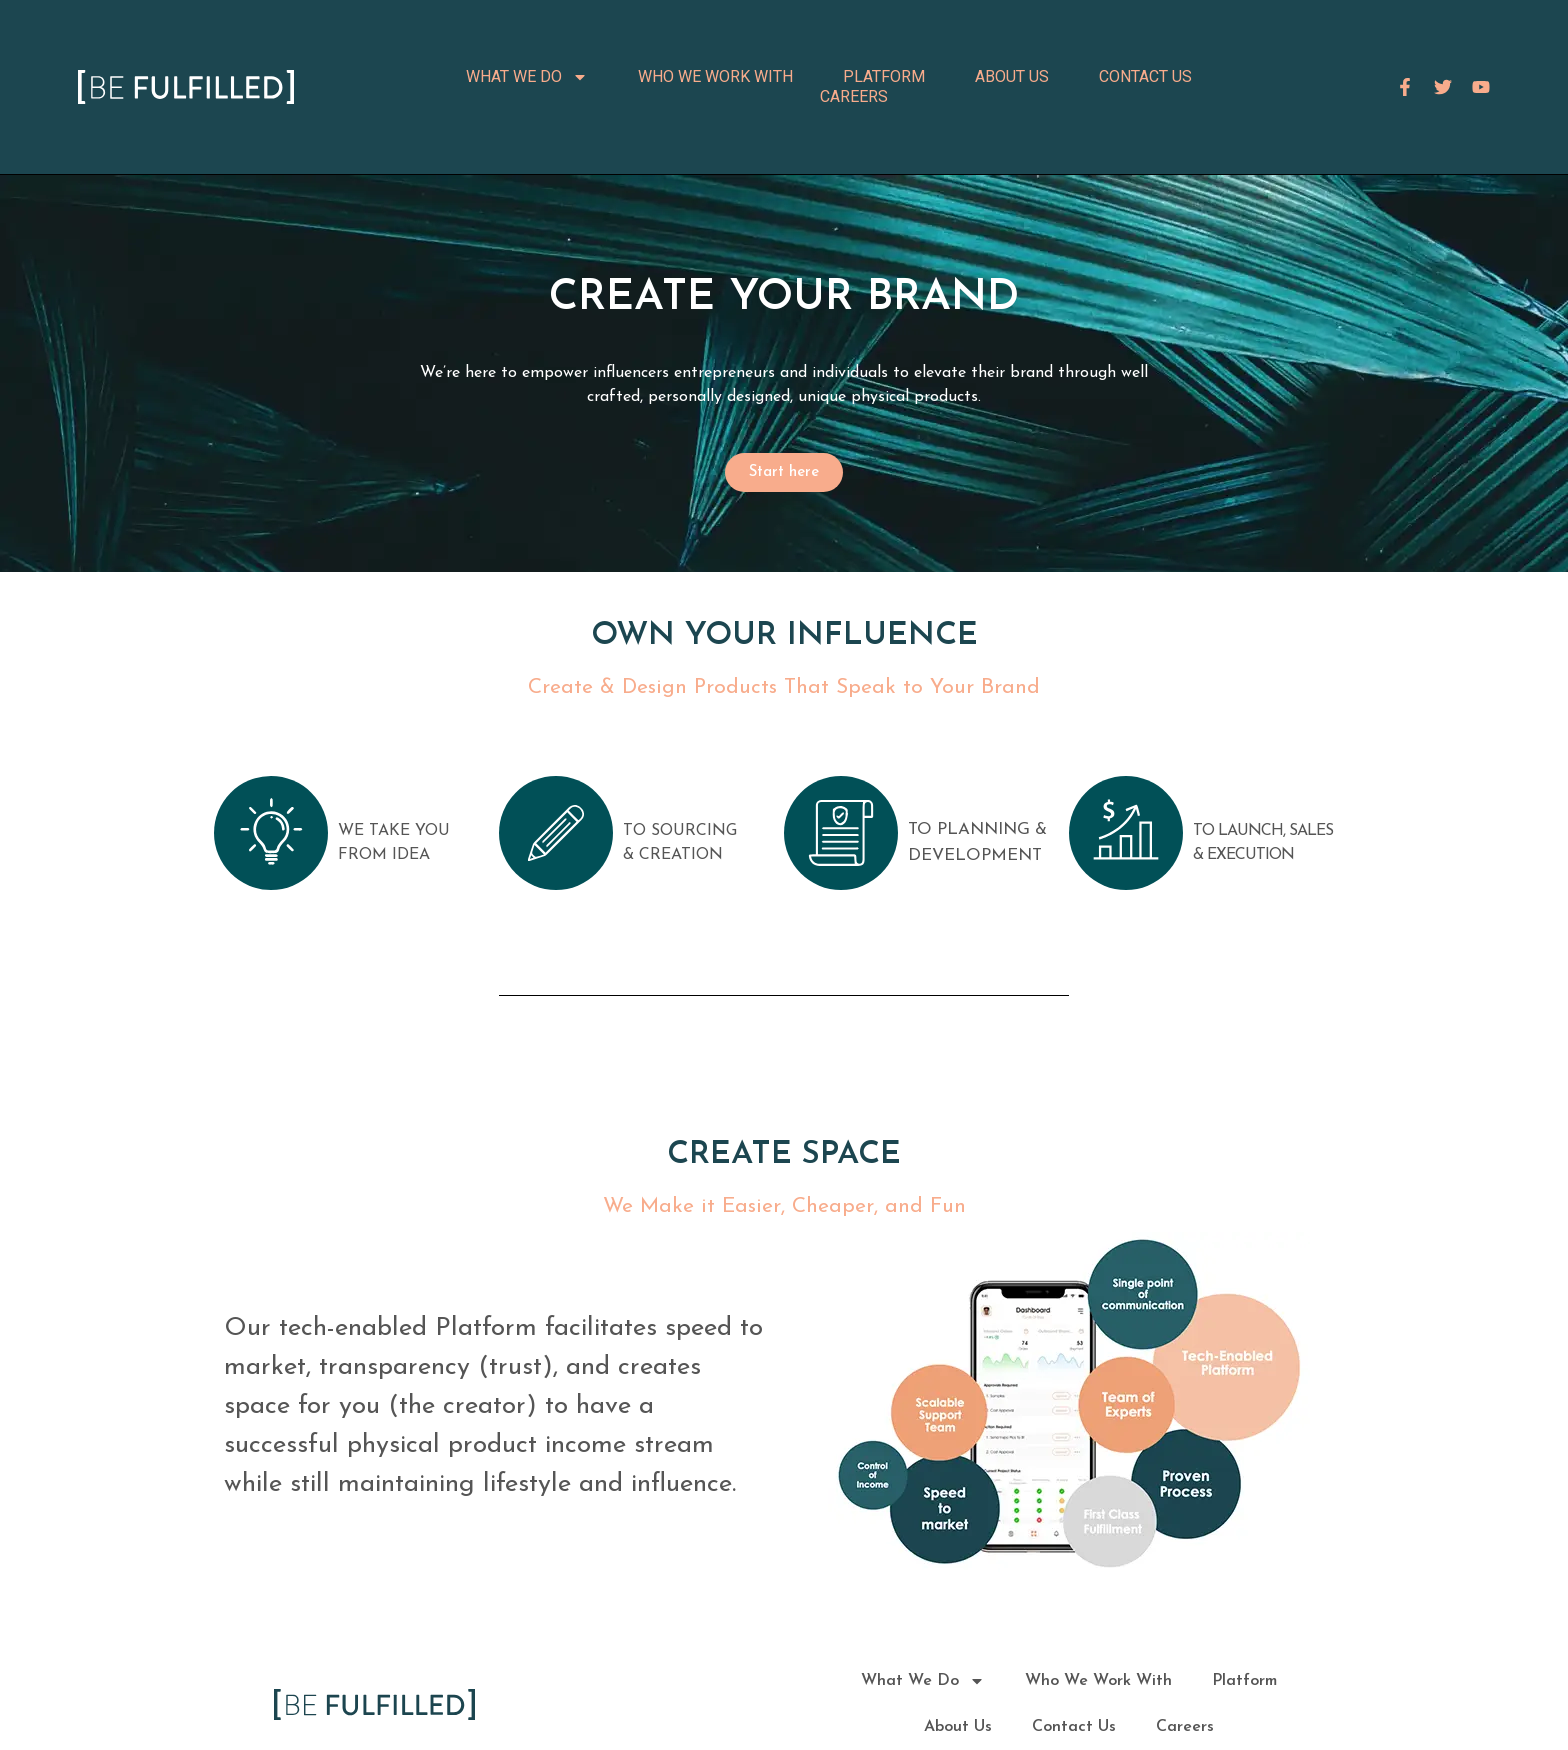 The width and height of the screenshot is (1568, 1750). What do you see at coordinates (1012, 76) in the screenshot?
I see `About Us` at bounding box center [1012, 76].